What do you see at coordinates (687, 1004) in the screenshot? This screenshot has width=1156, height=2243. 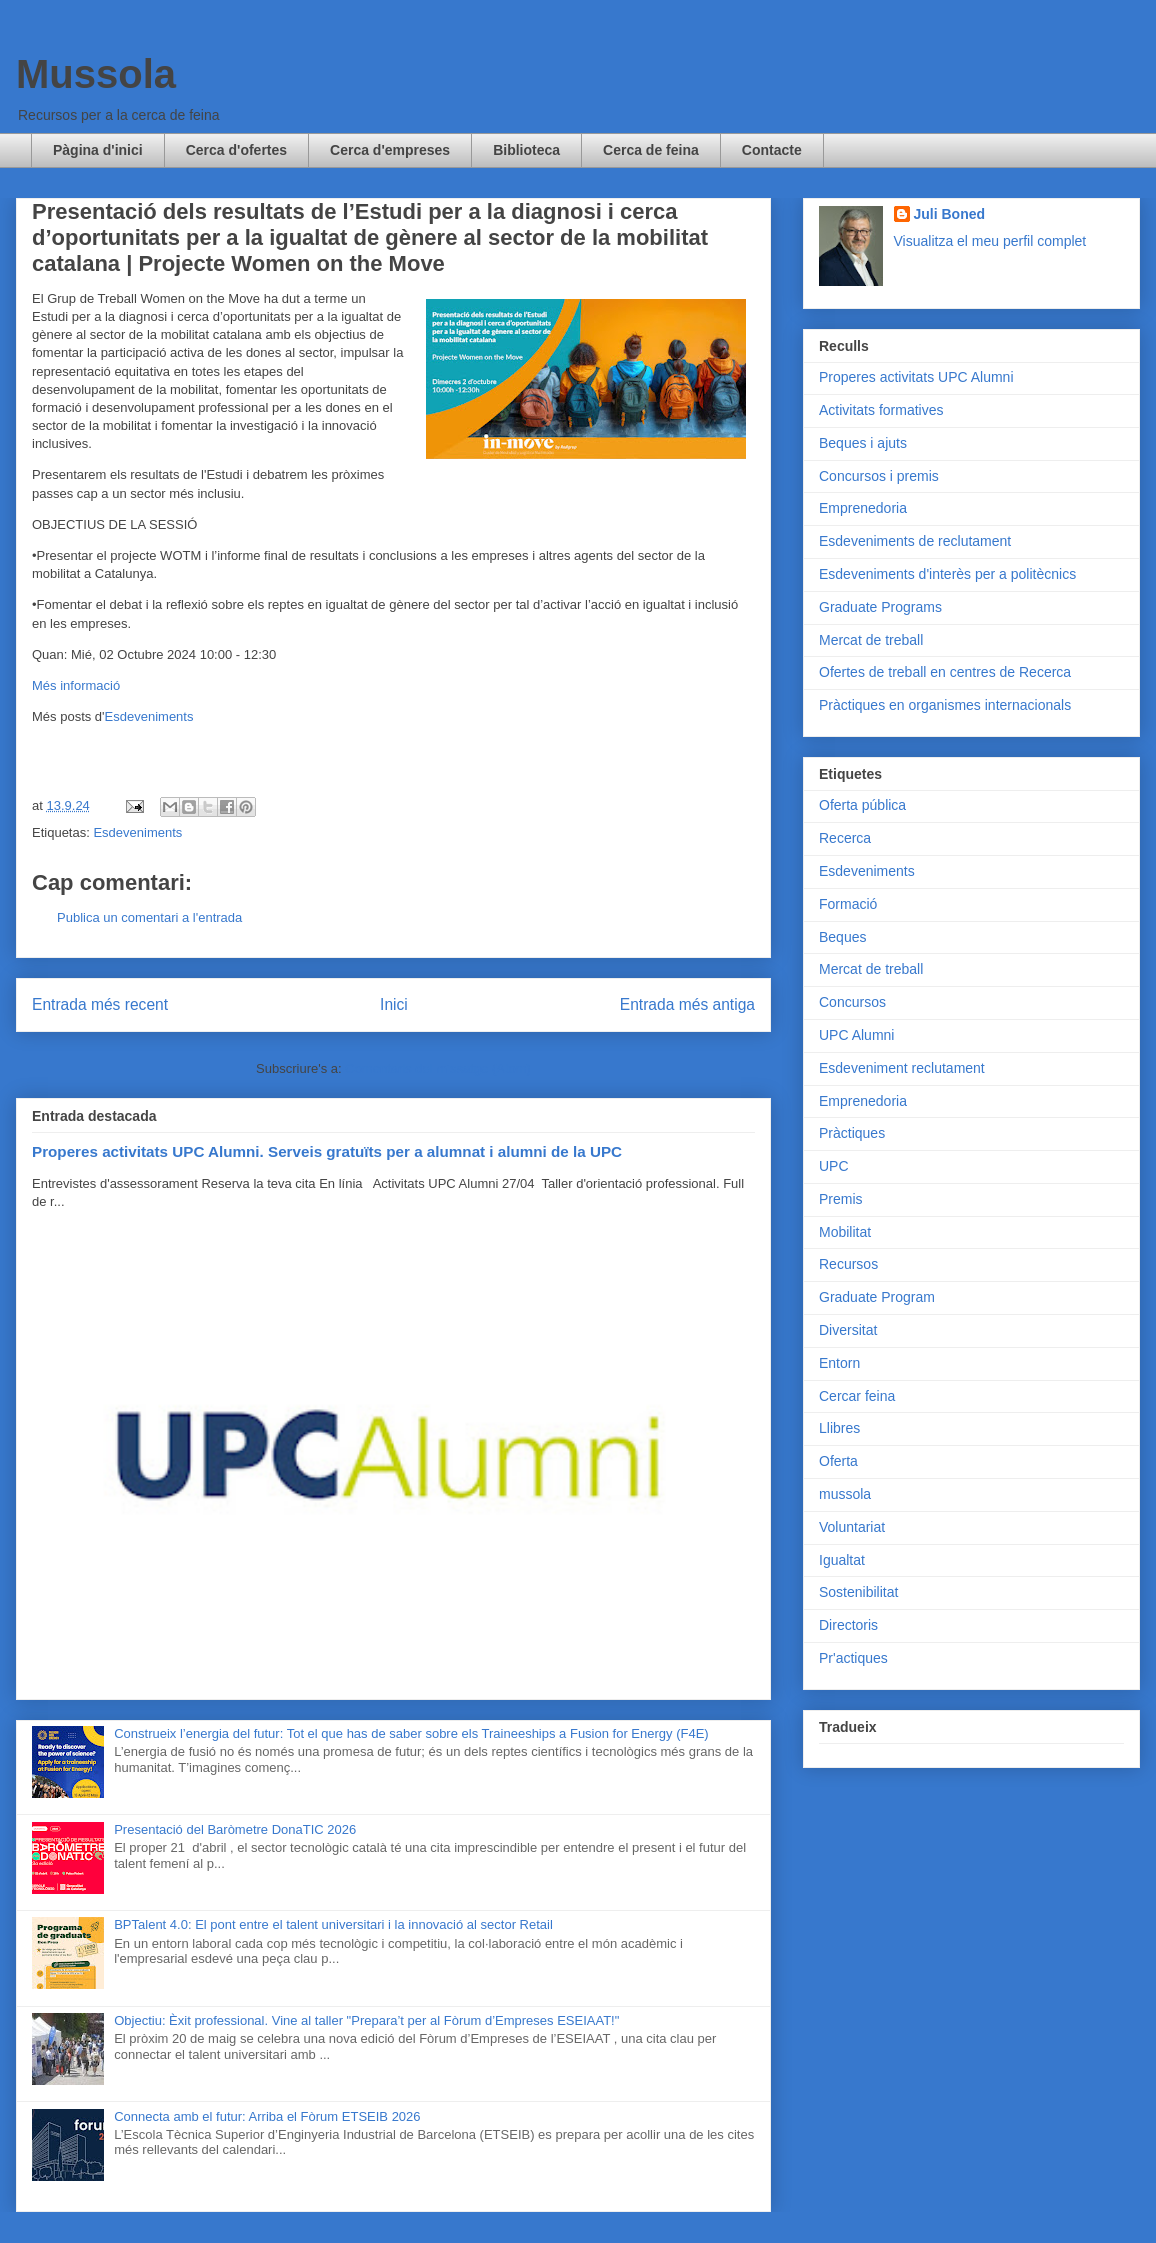 I see `Entrada més antiga` at bounding box center [687, 1004].